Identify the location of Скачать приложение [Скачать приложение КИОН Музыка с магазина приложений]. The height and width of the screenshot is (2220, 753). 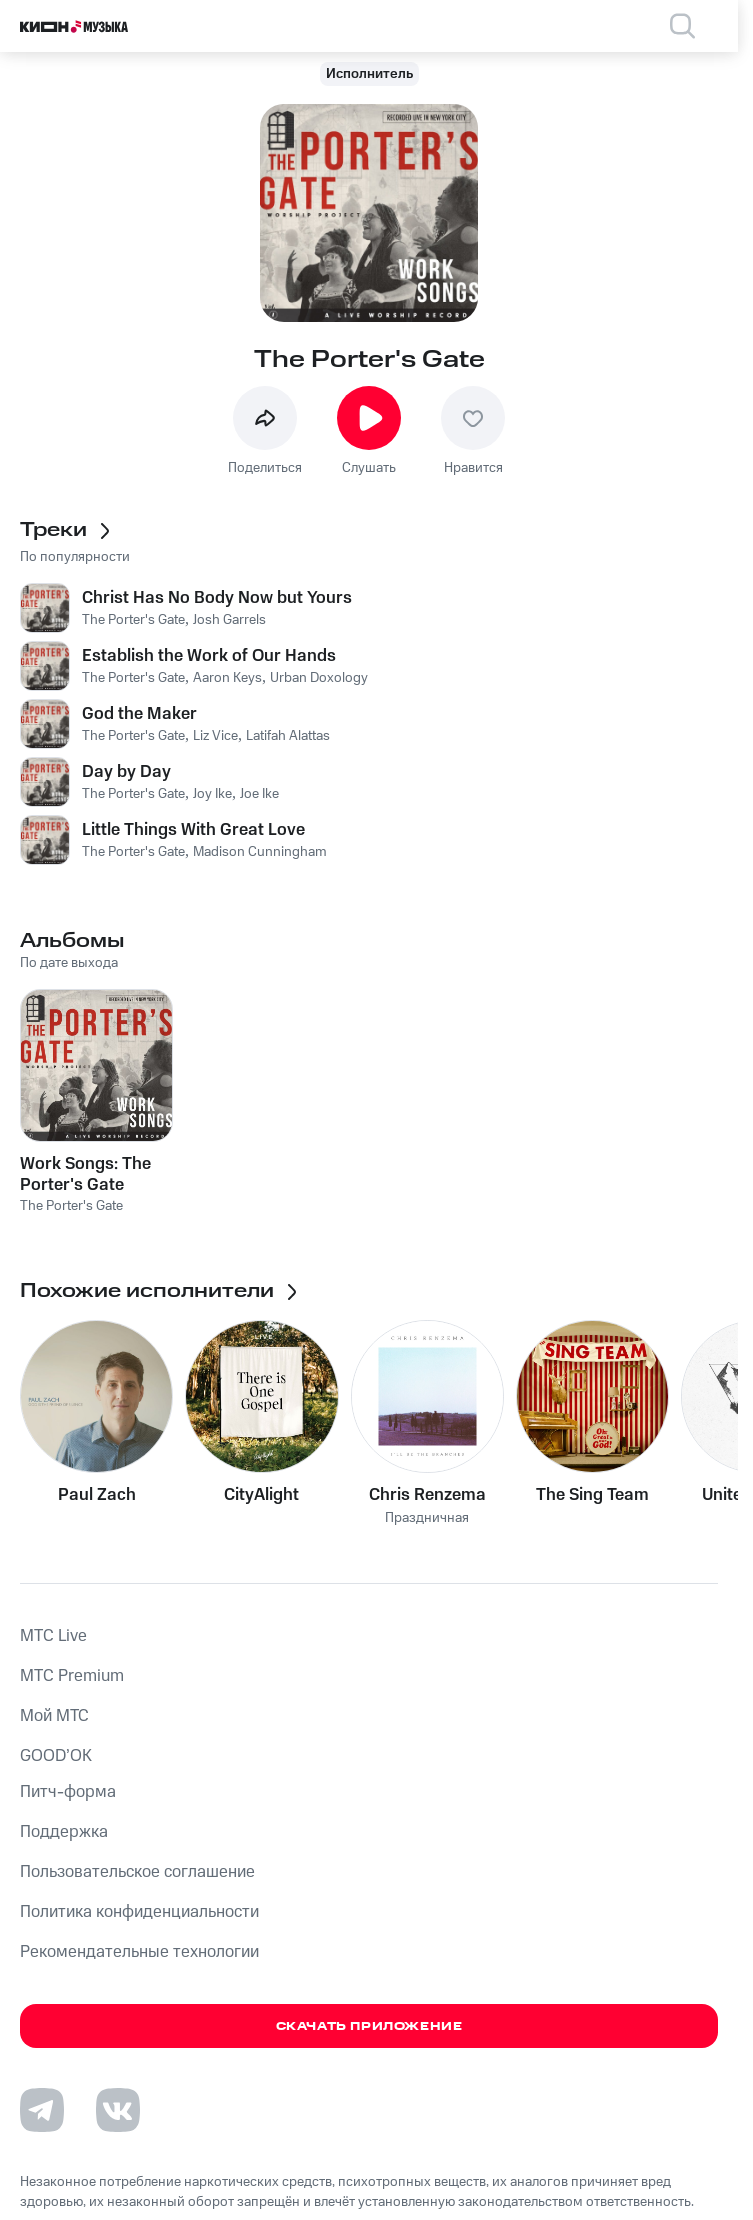
(369, 2026).